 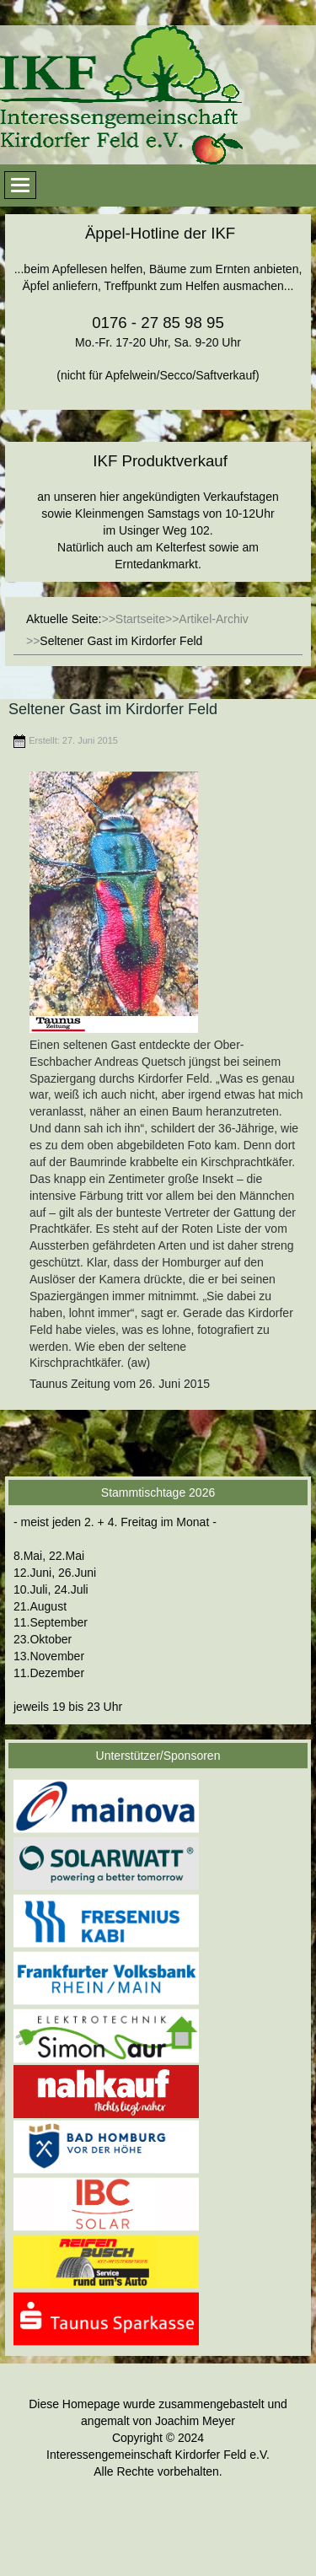 What do you see at coordinates (213, 619) in the screenshot?
I see `Artikel-Archiv` at bounding box center [213, 619].